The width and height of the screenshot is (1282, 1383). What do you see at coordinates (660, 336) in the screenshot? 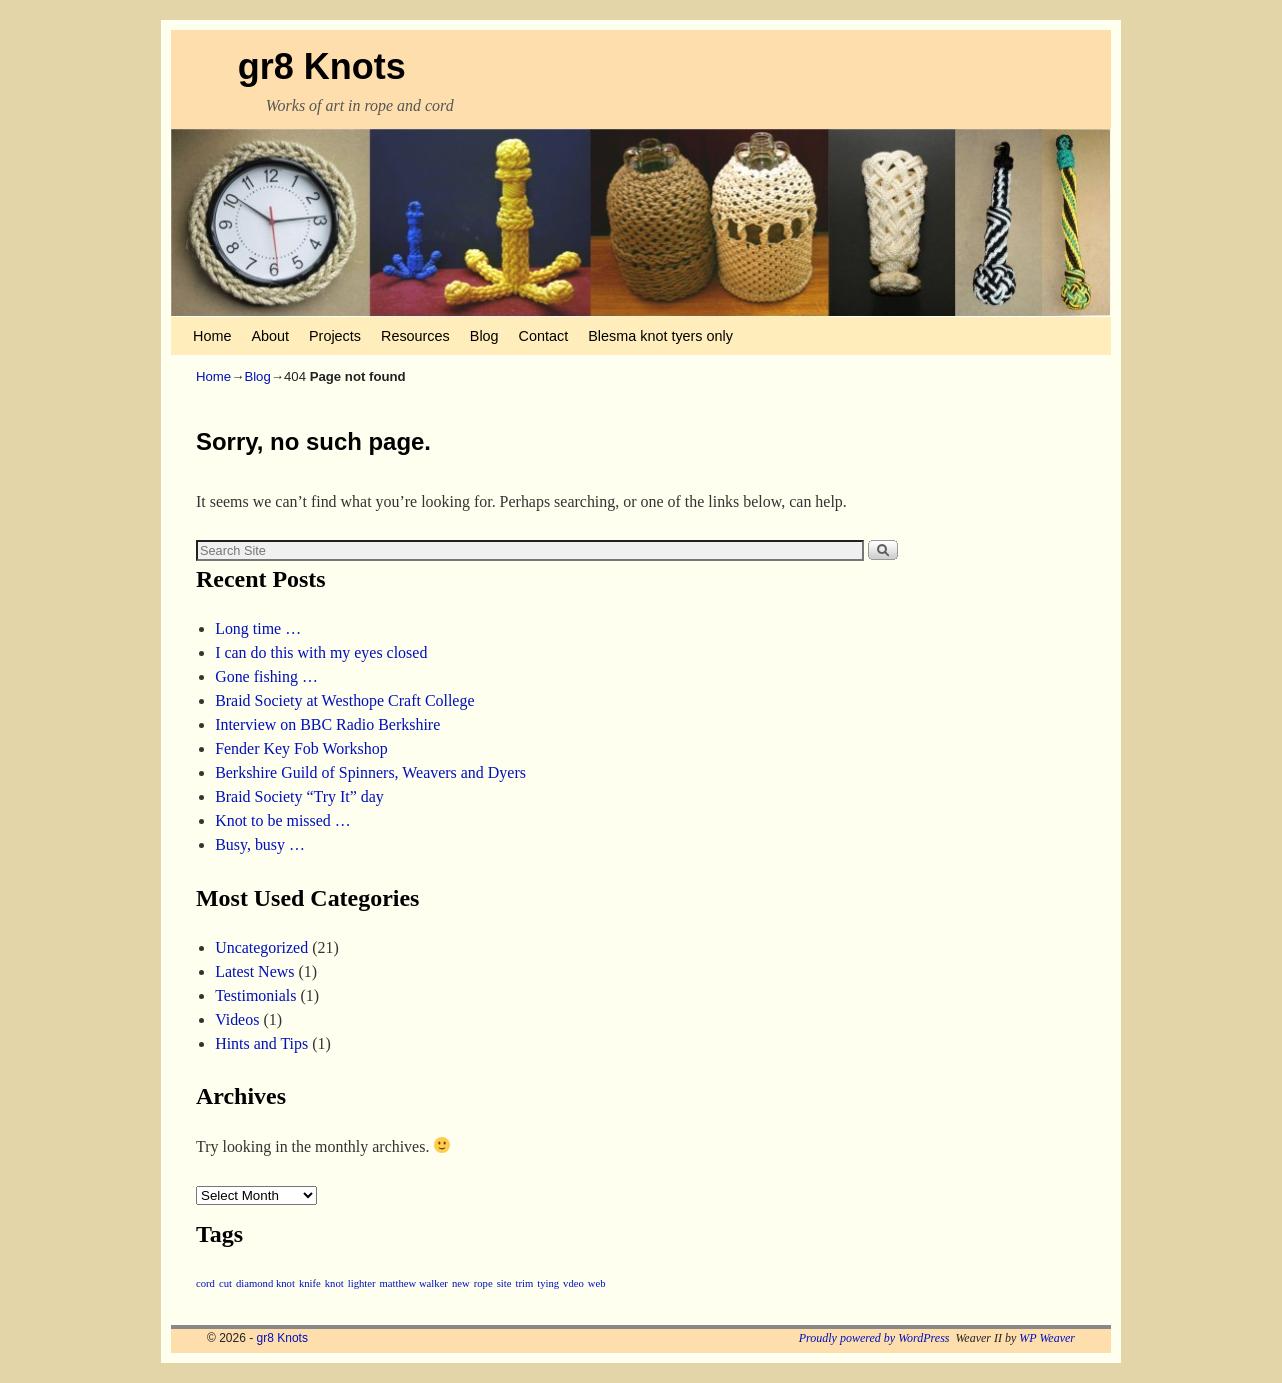
I see `Blesma knot tyers only` at bounding box center [660, 336].